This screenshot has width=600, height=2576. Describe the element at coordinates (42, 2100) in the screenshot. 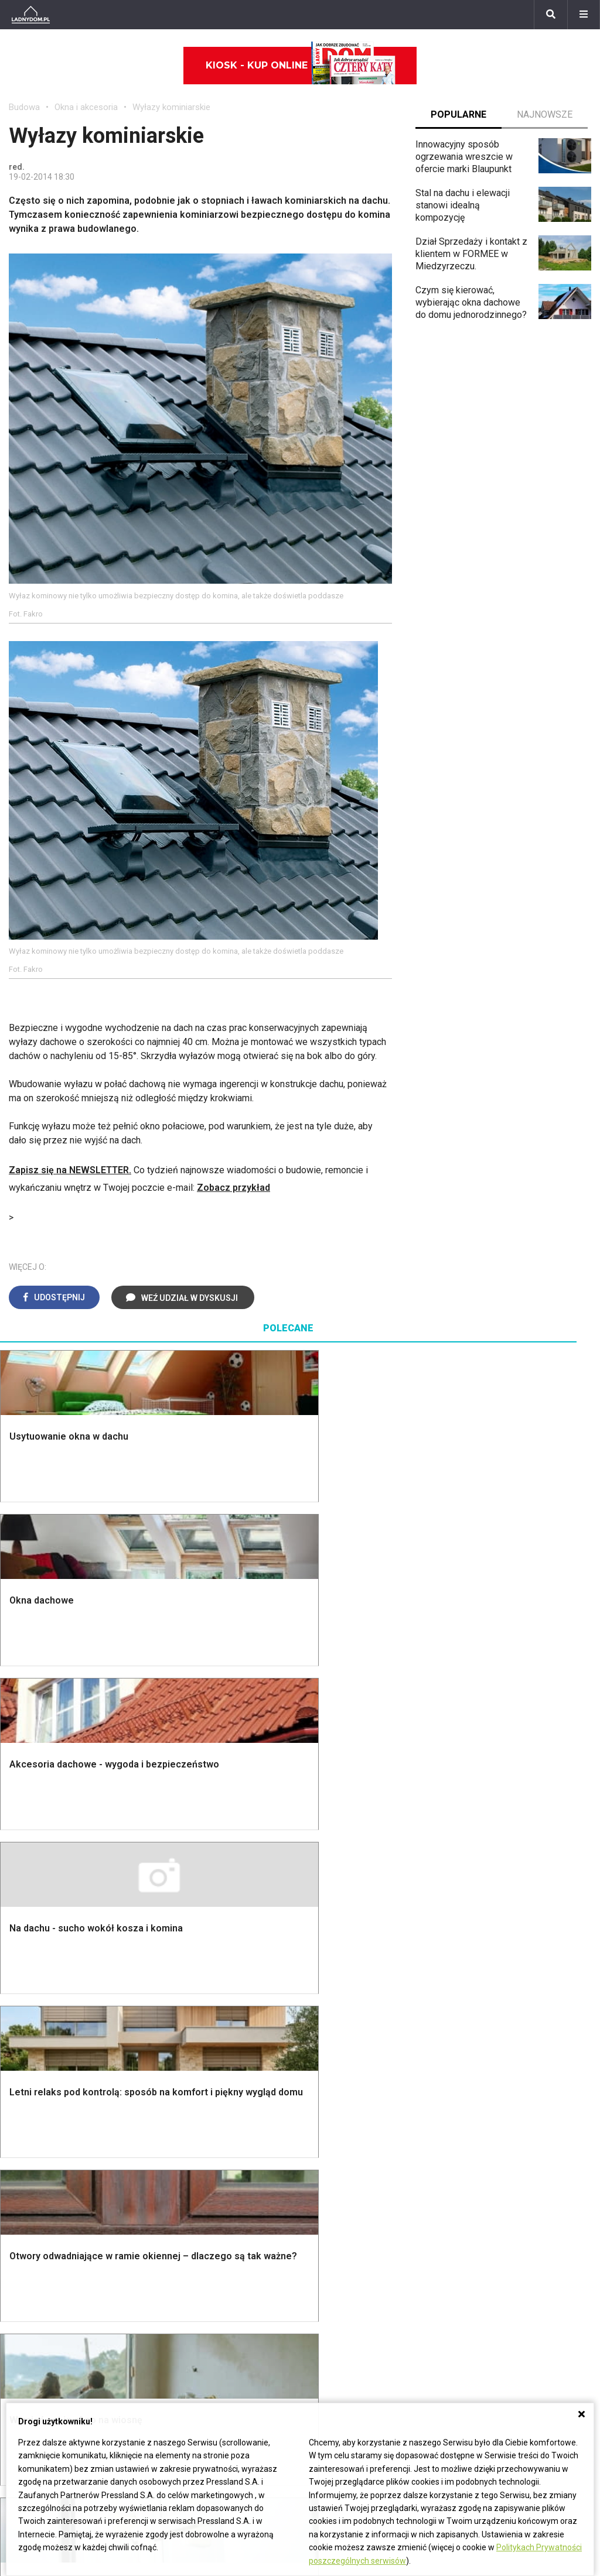

I see `Pokój Dziecięcy` at that location.